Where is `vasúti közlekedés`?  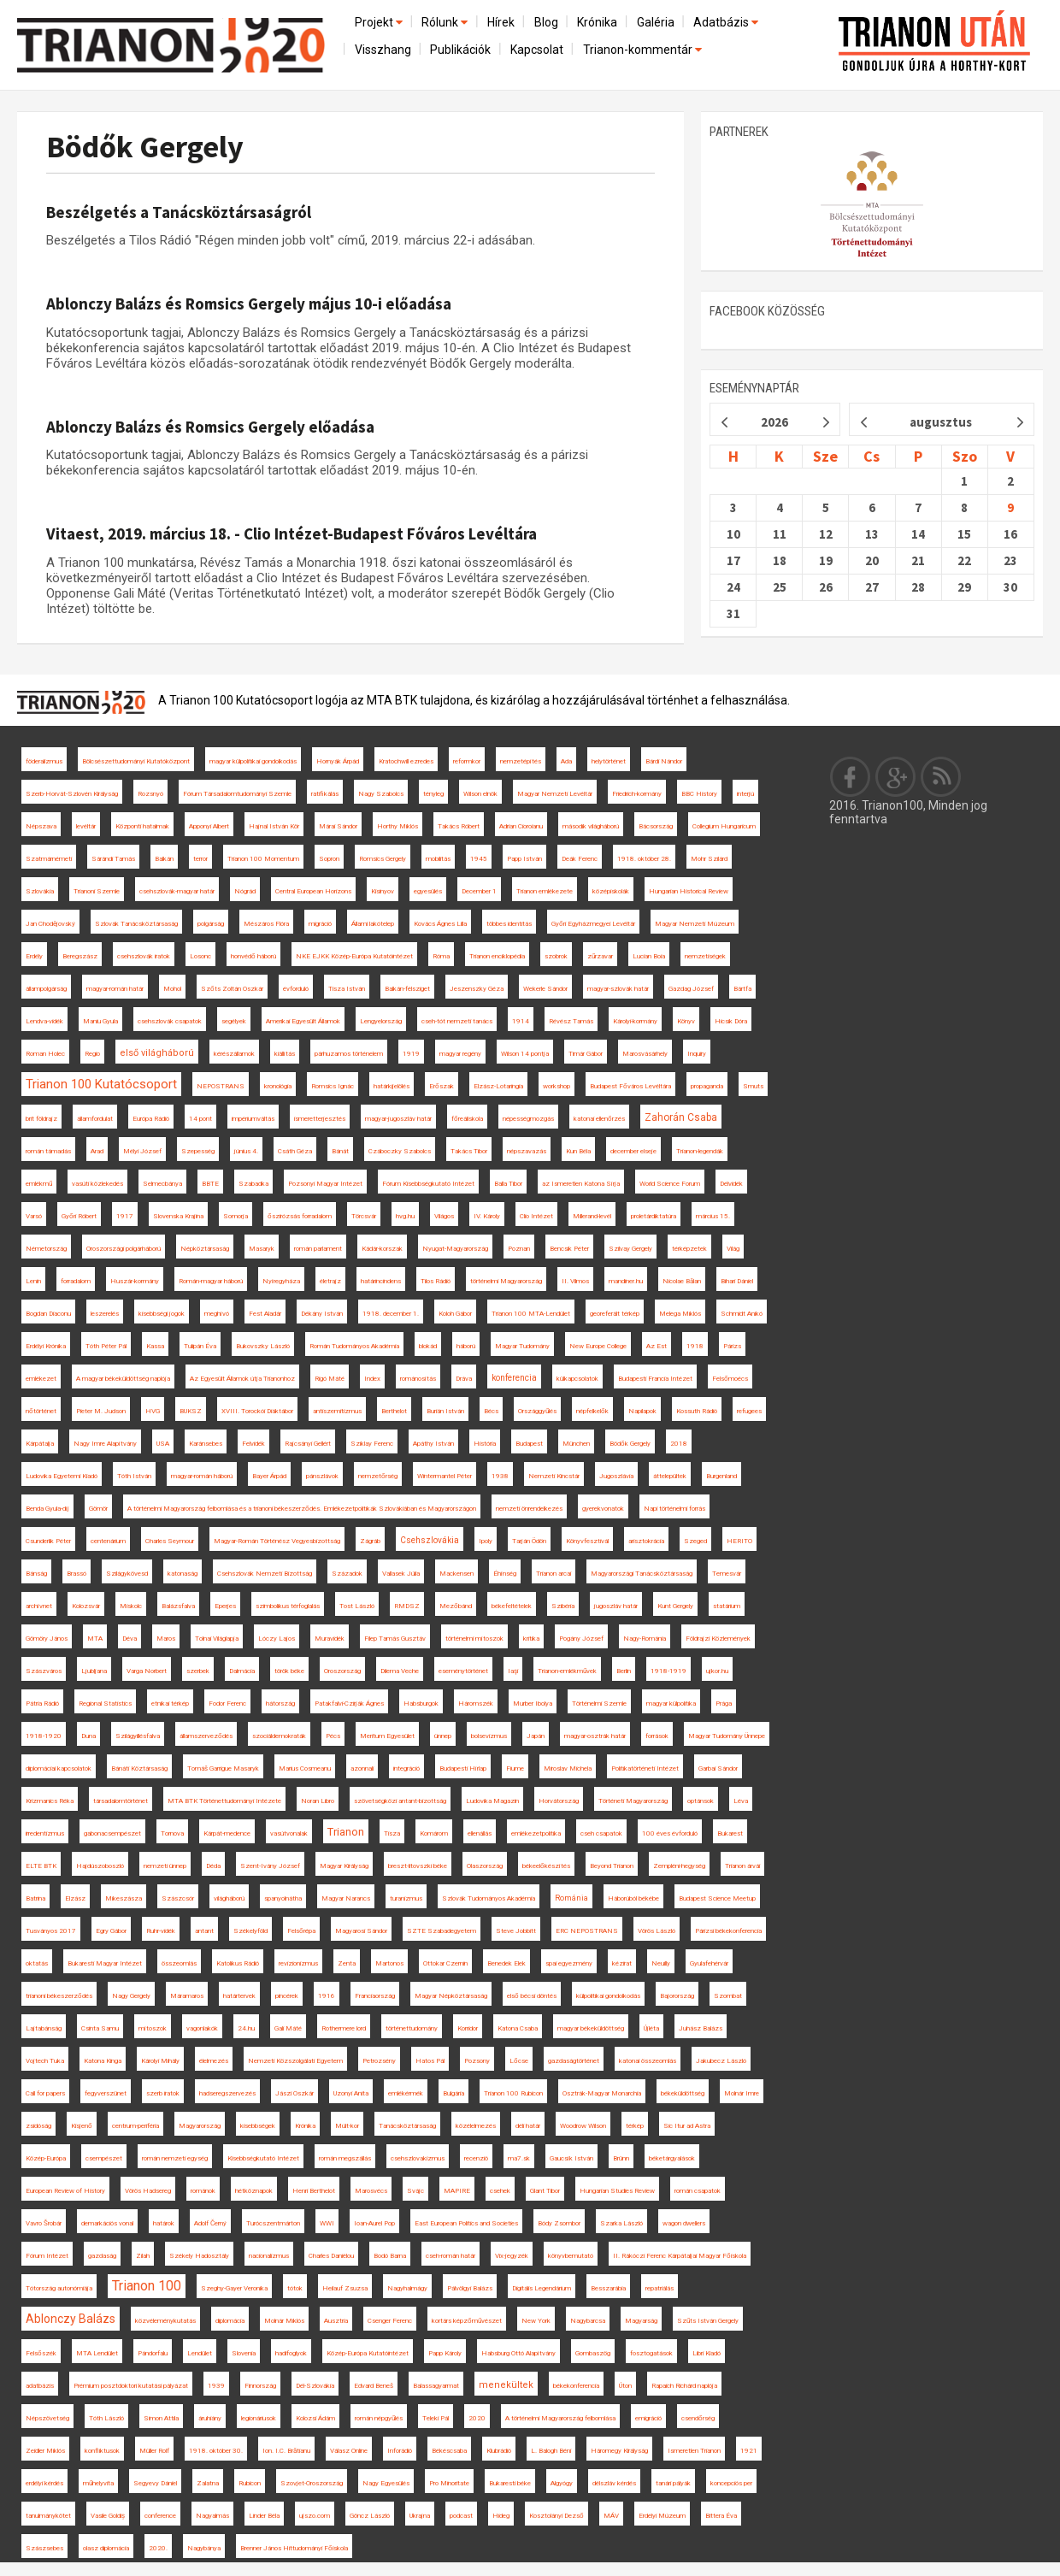
vasúti közlekedés is located at coordinates (97, 1184).